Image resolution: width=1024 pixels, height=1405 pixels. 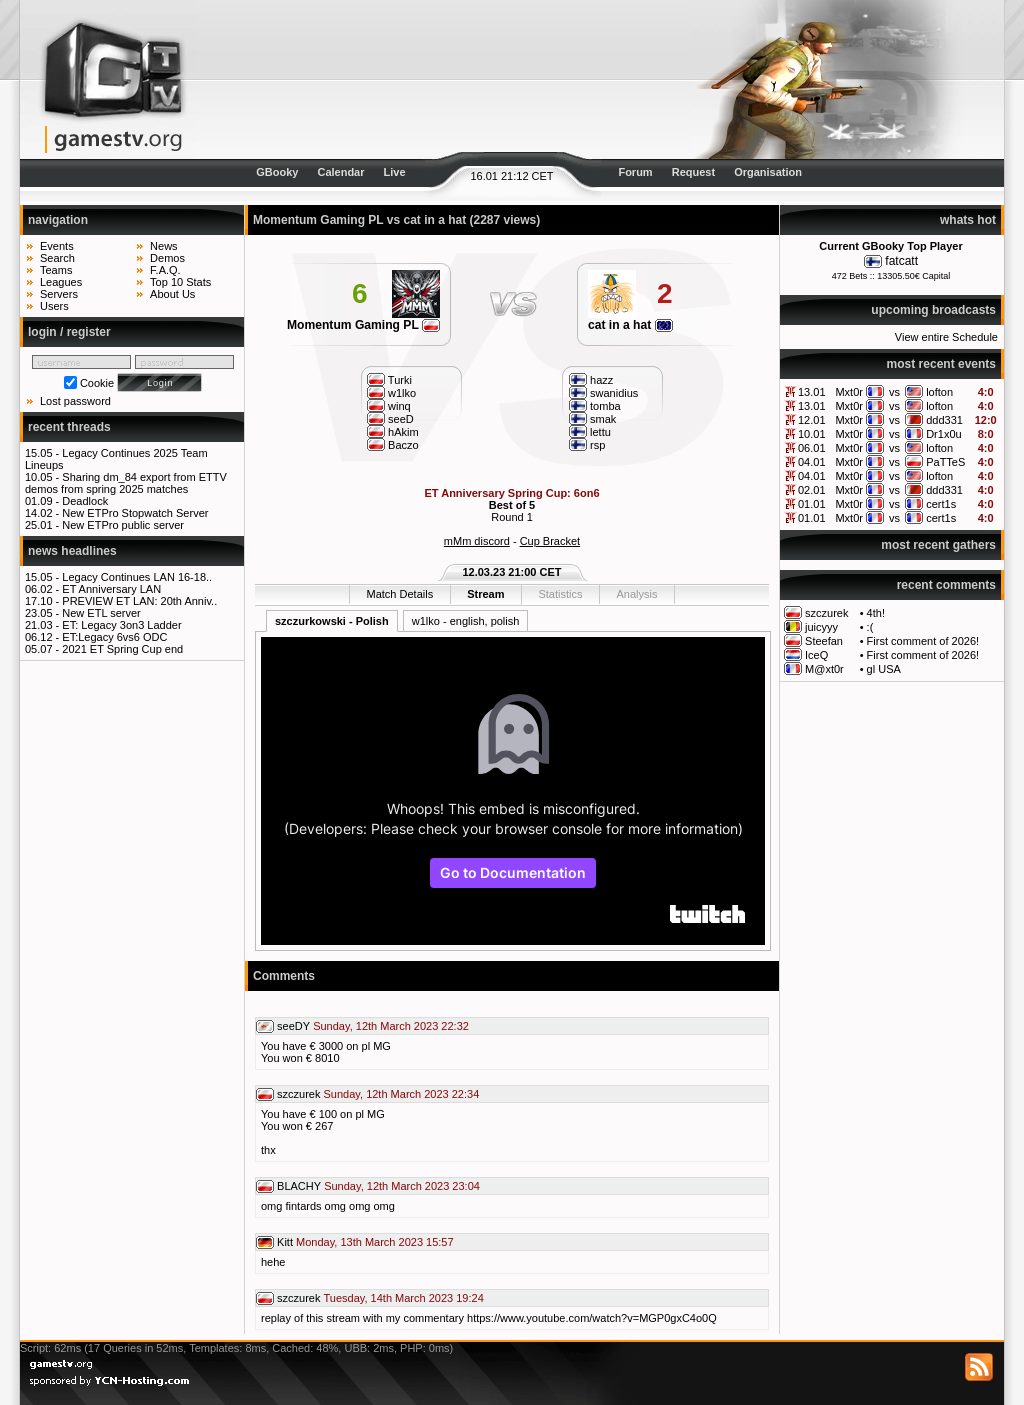 What do you see at coordinates (400, 594) in the screenshot?
I see `Match Details` at bounding box center [400, 594].